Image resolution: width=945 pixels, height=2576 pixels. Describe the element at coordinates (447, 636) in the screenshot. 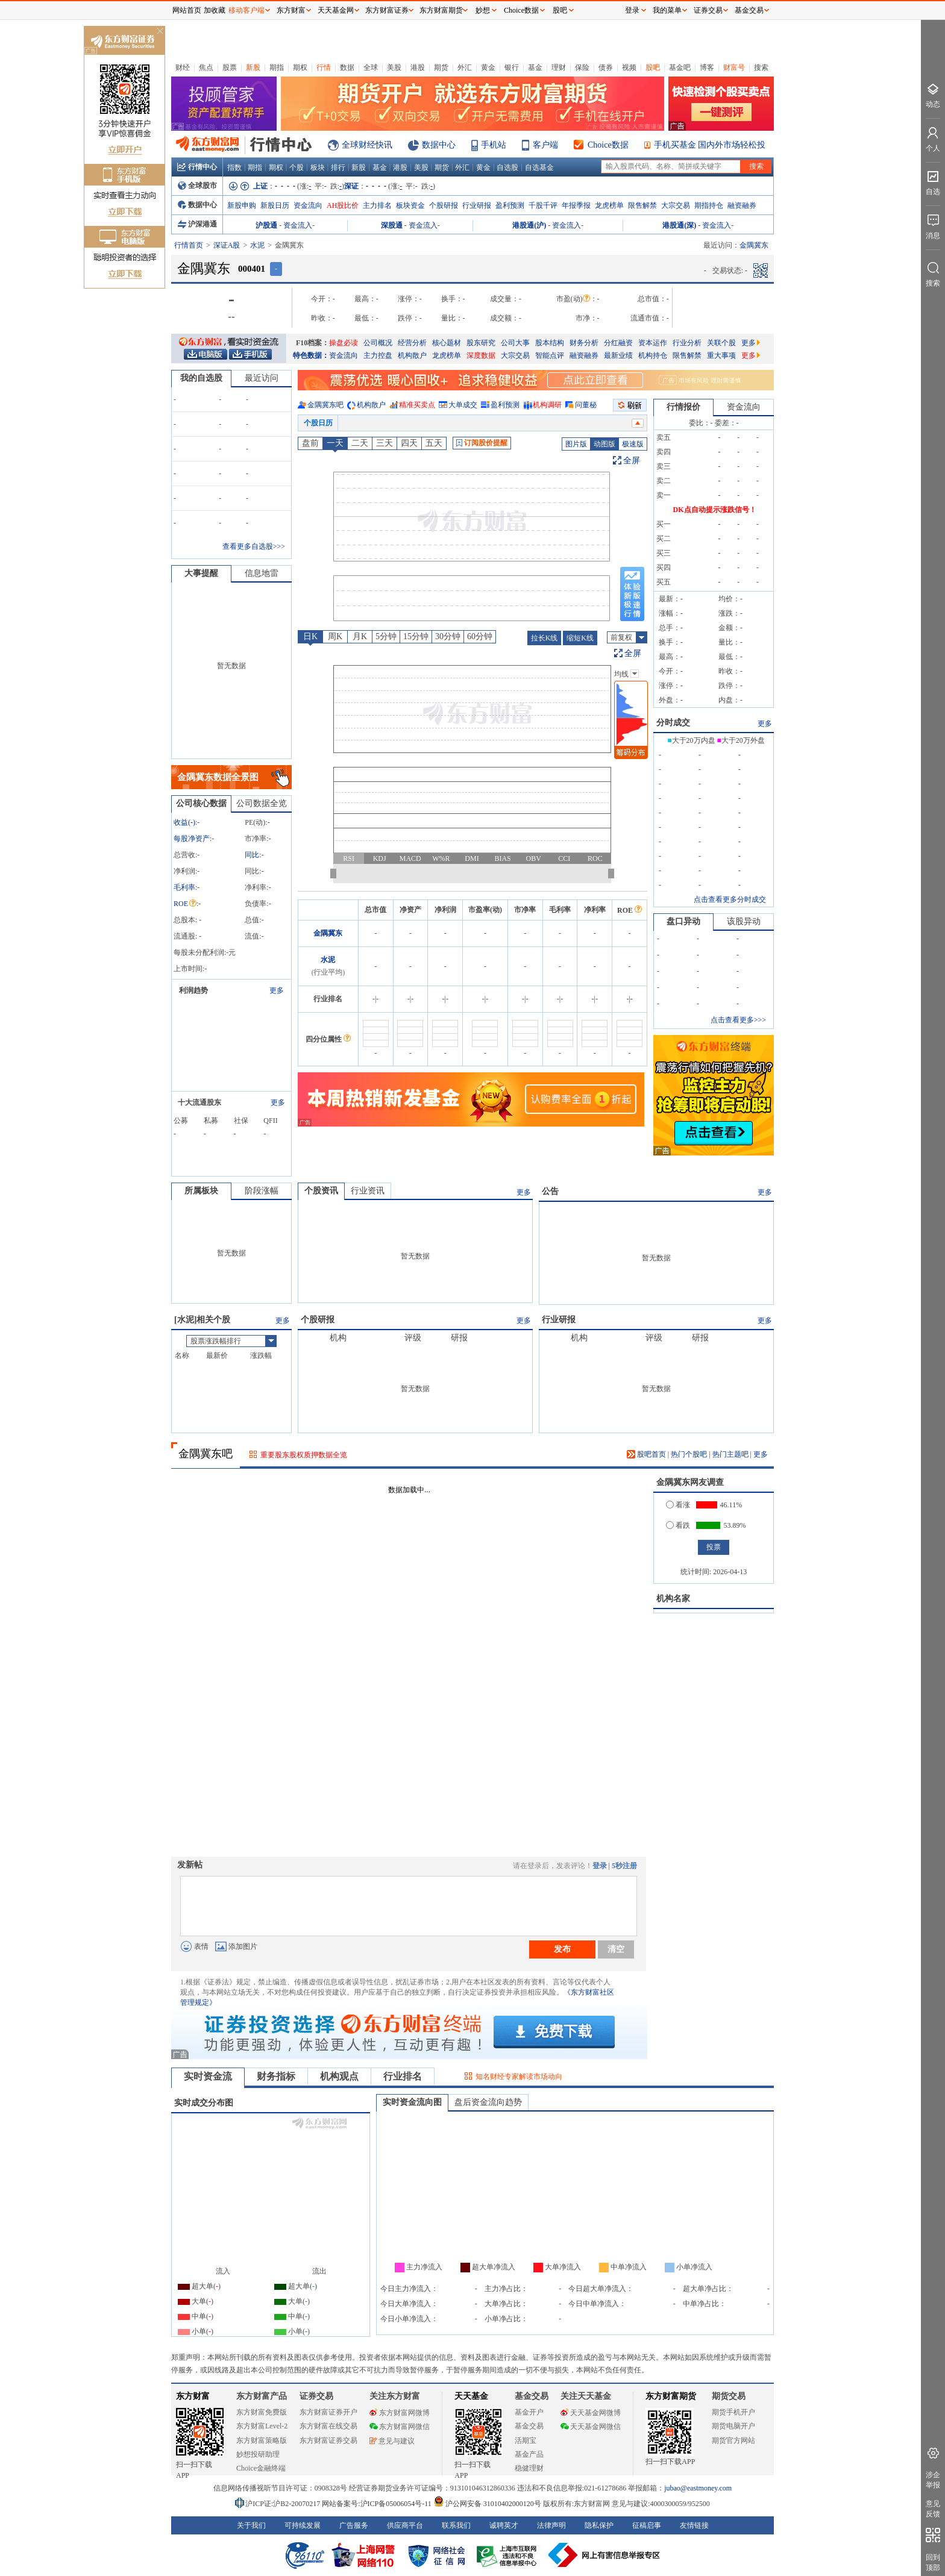

I see `30分钟` at that location.